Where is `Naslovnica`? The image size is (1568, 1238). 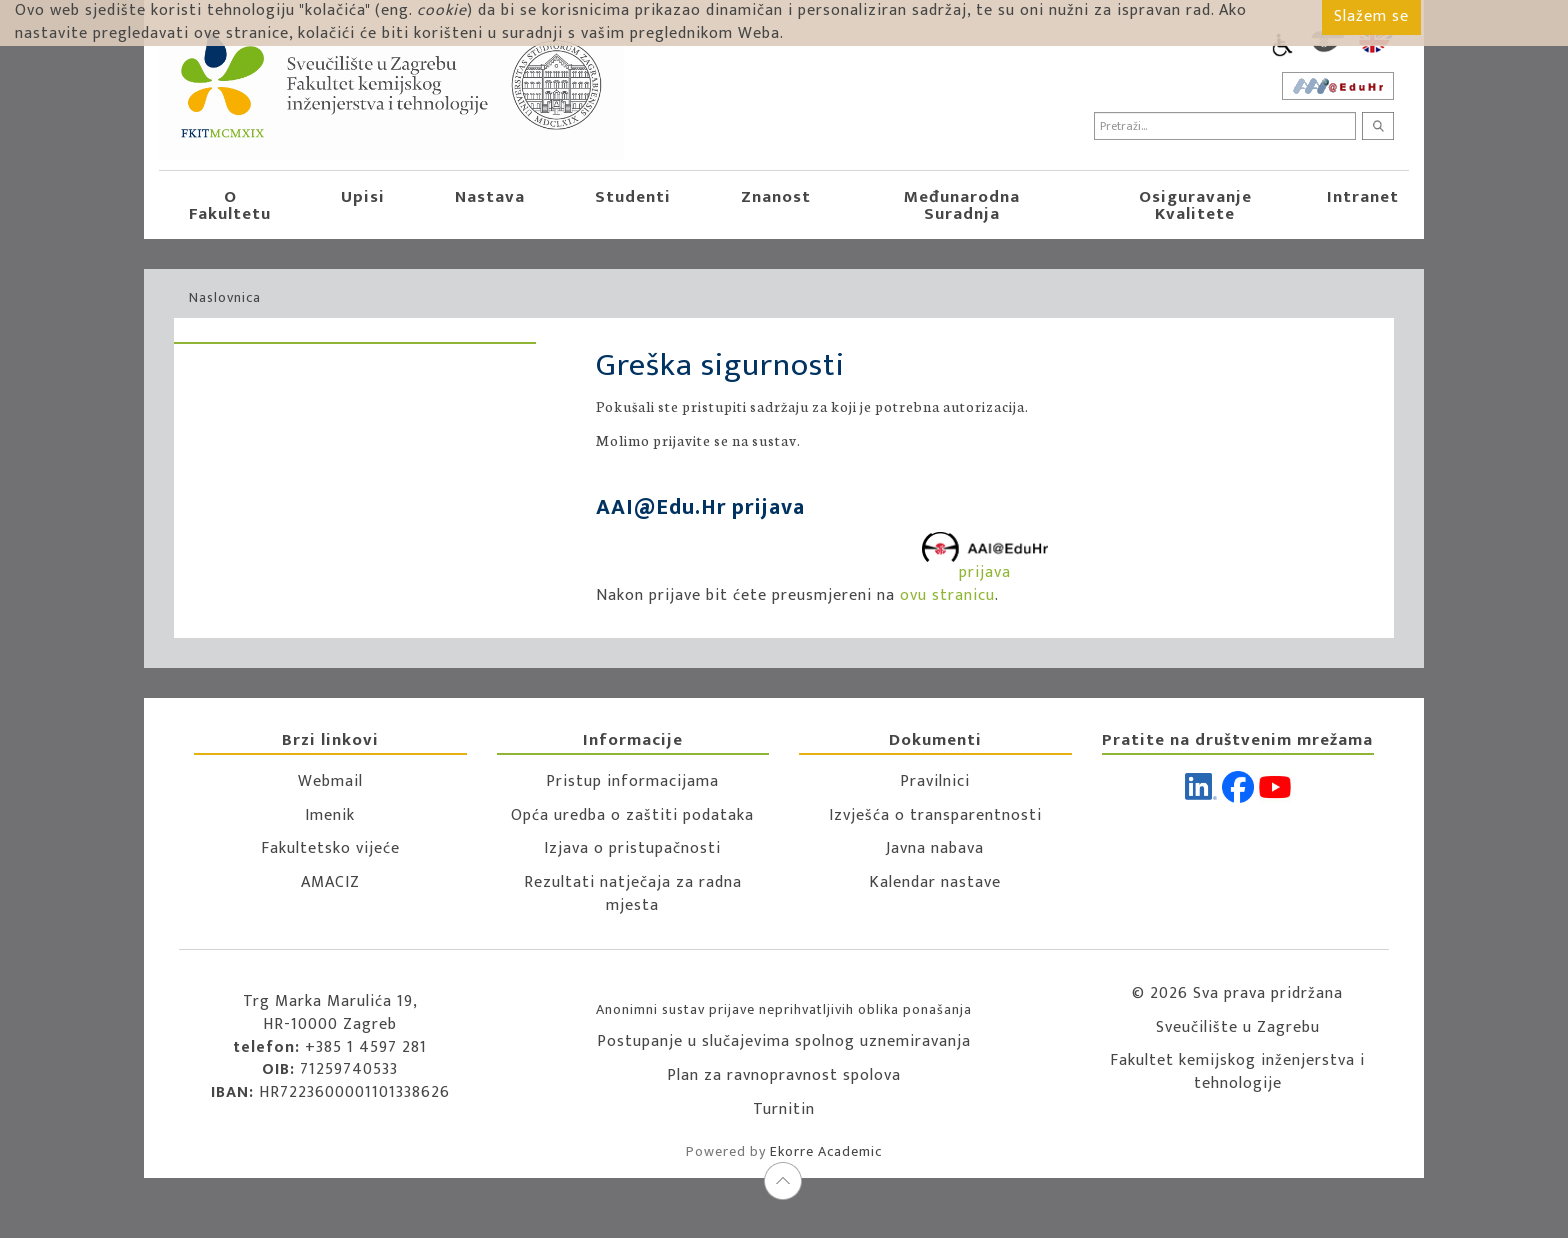
Naslovnica is located at coordinates (225, 297).